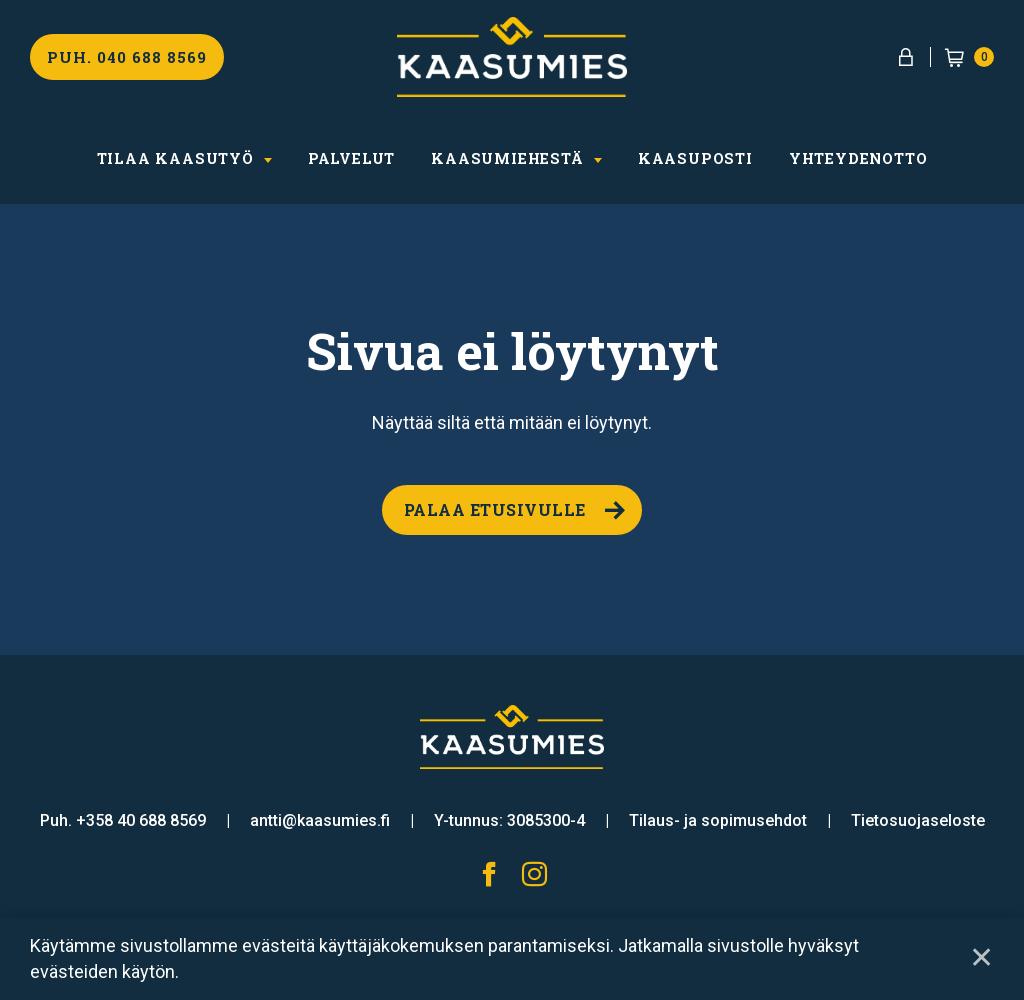 Image resolution: width=1024 pixels, height=1000 pixels. I want to click on Palvelut, so click(351, 158).